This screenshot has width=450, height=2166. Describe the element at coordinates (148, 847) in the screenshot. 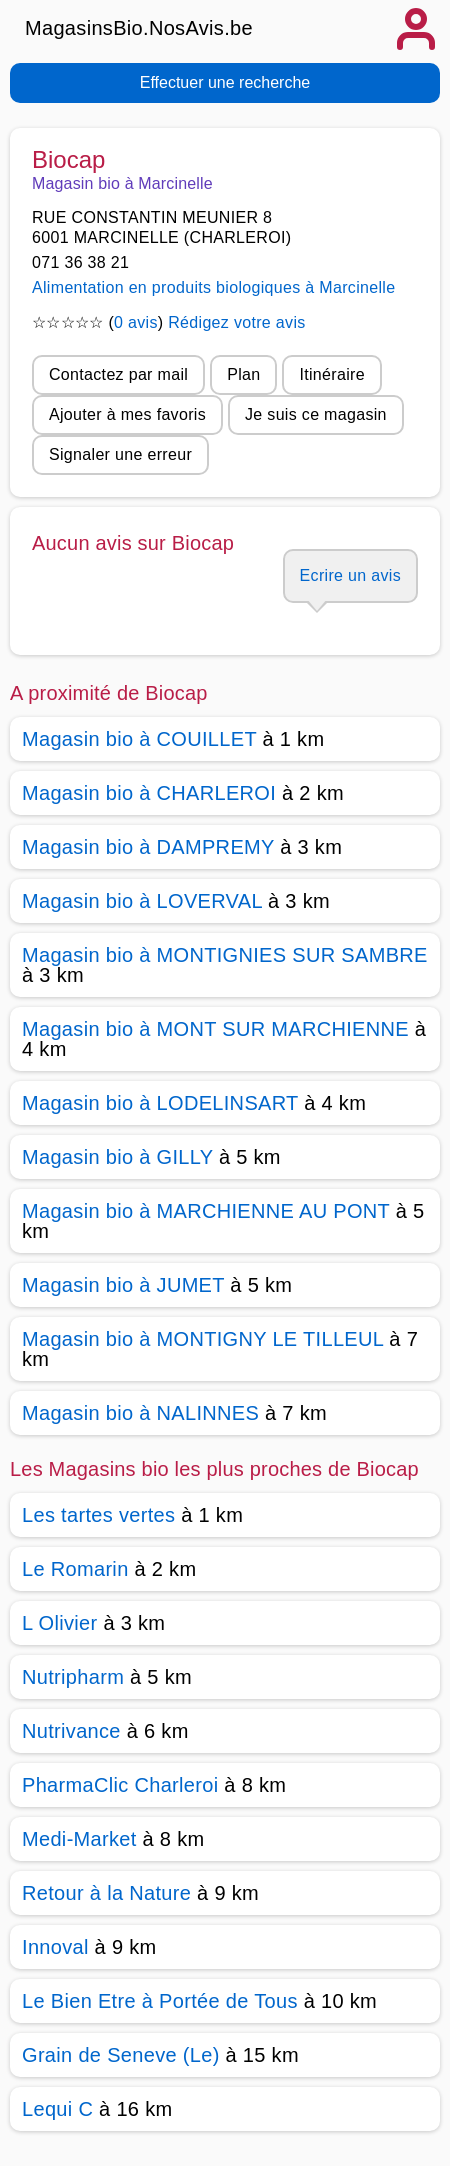

I see `Magasin bio à DAMPREMY` at that location.